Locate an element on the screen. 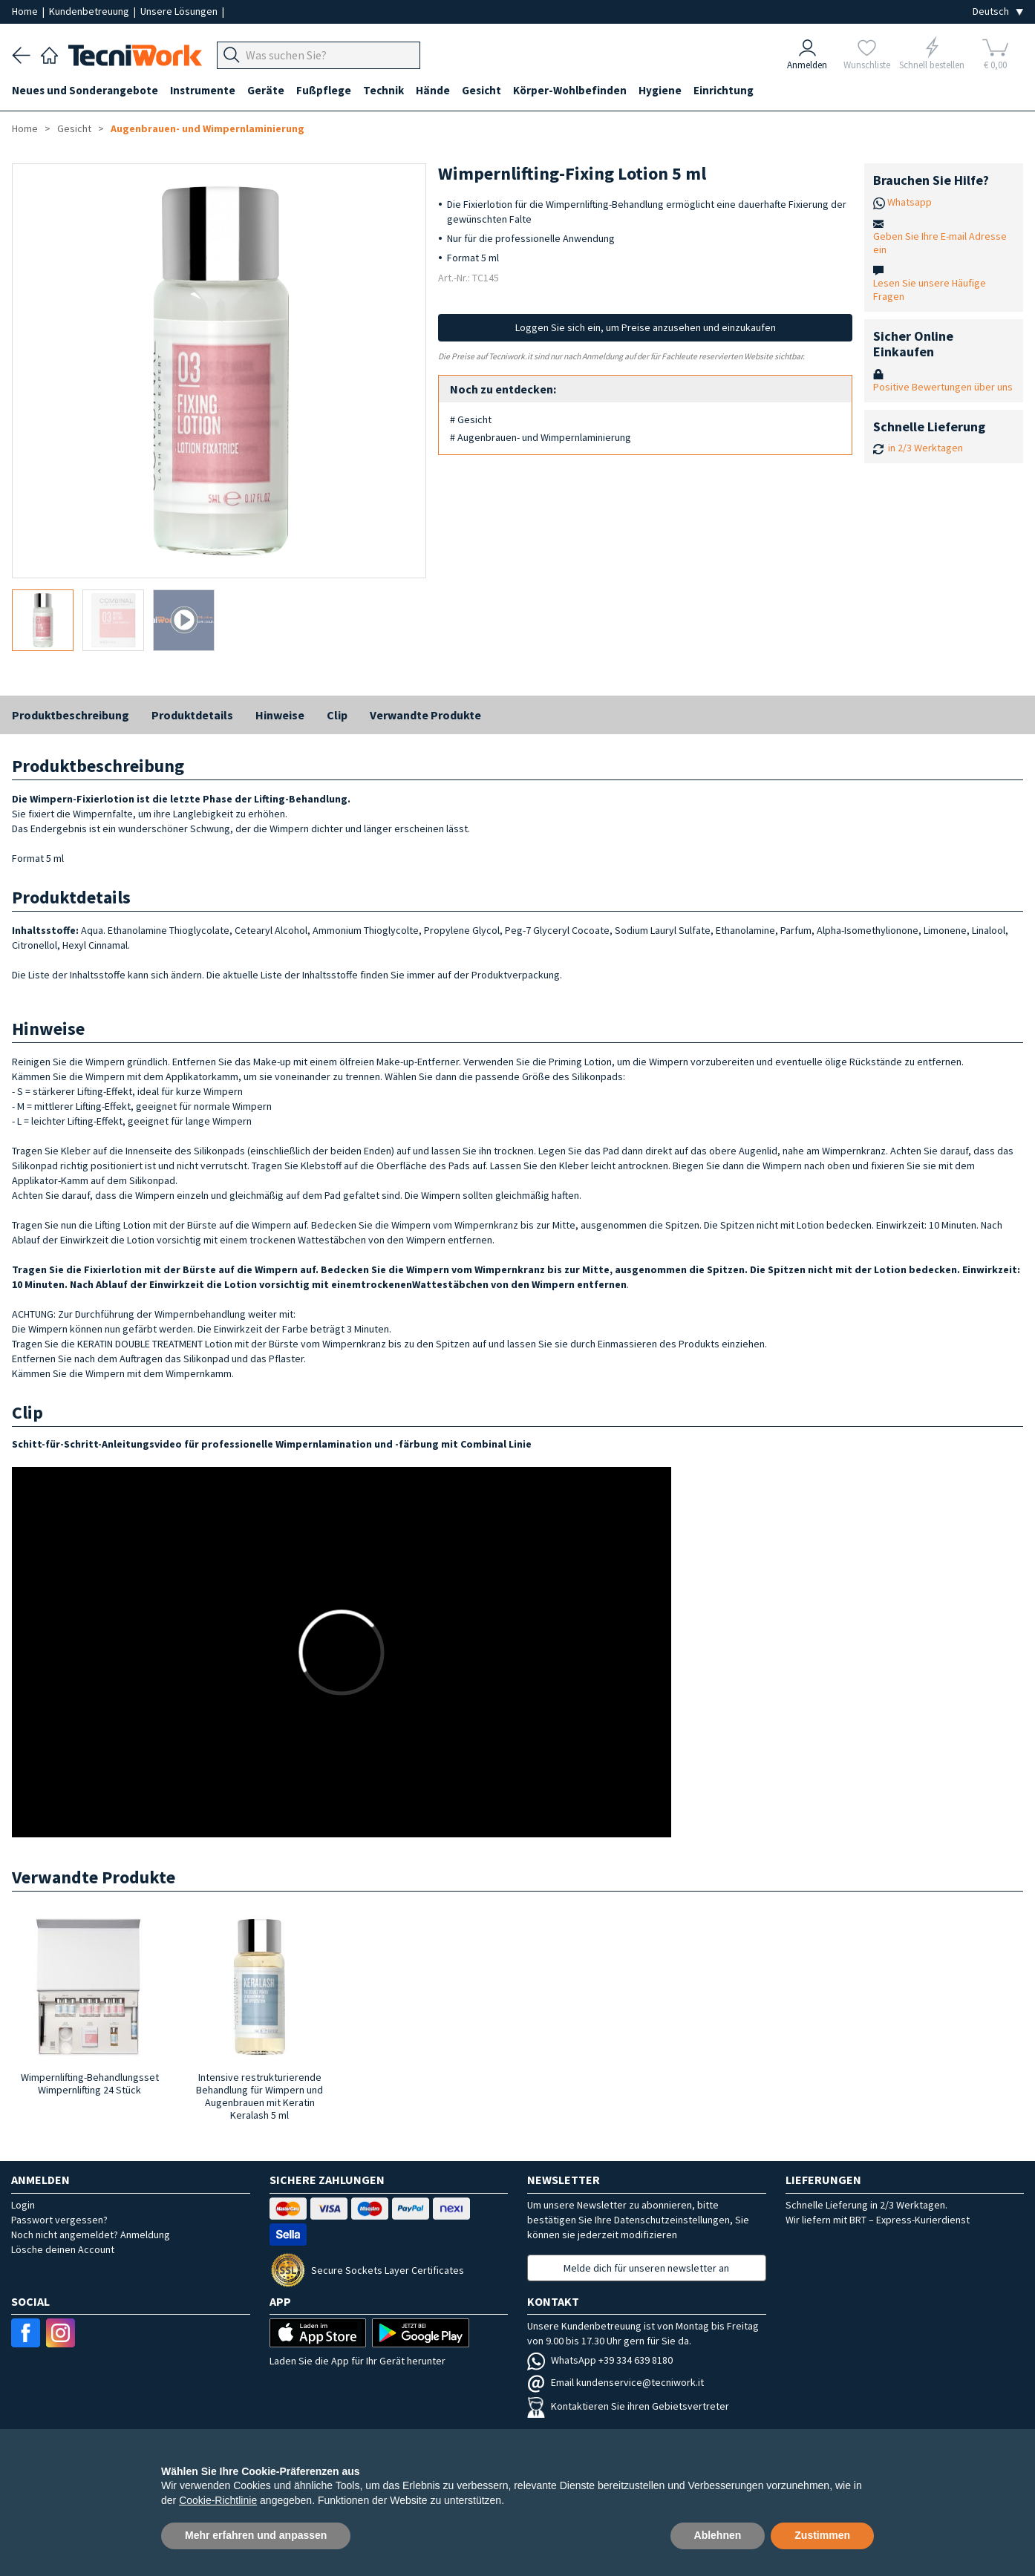  Körper-Wohlbefinden is located at coordinates (570, 90).